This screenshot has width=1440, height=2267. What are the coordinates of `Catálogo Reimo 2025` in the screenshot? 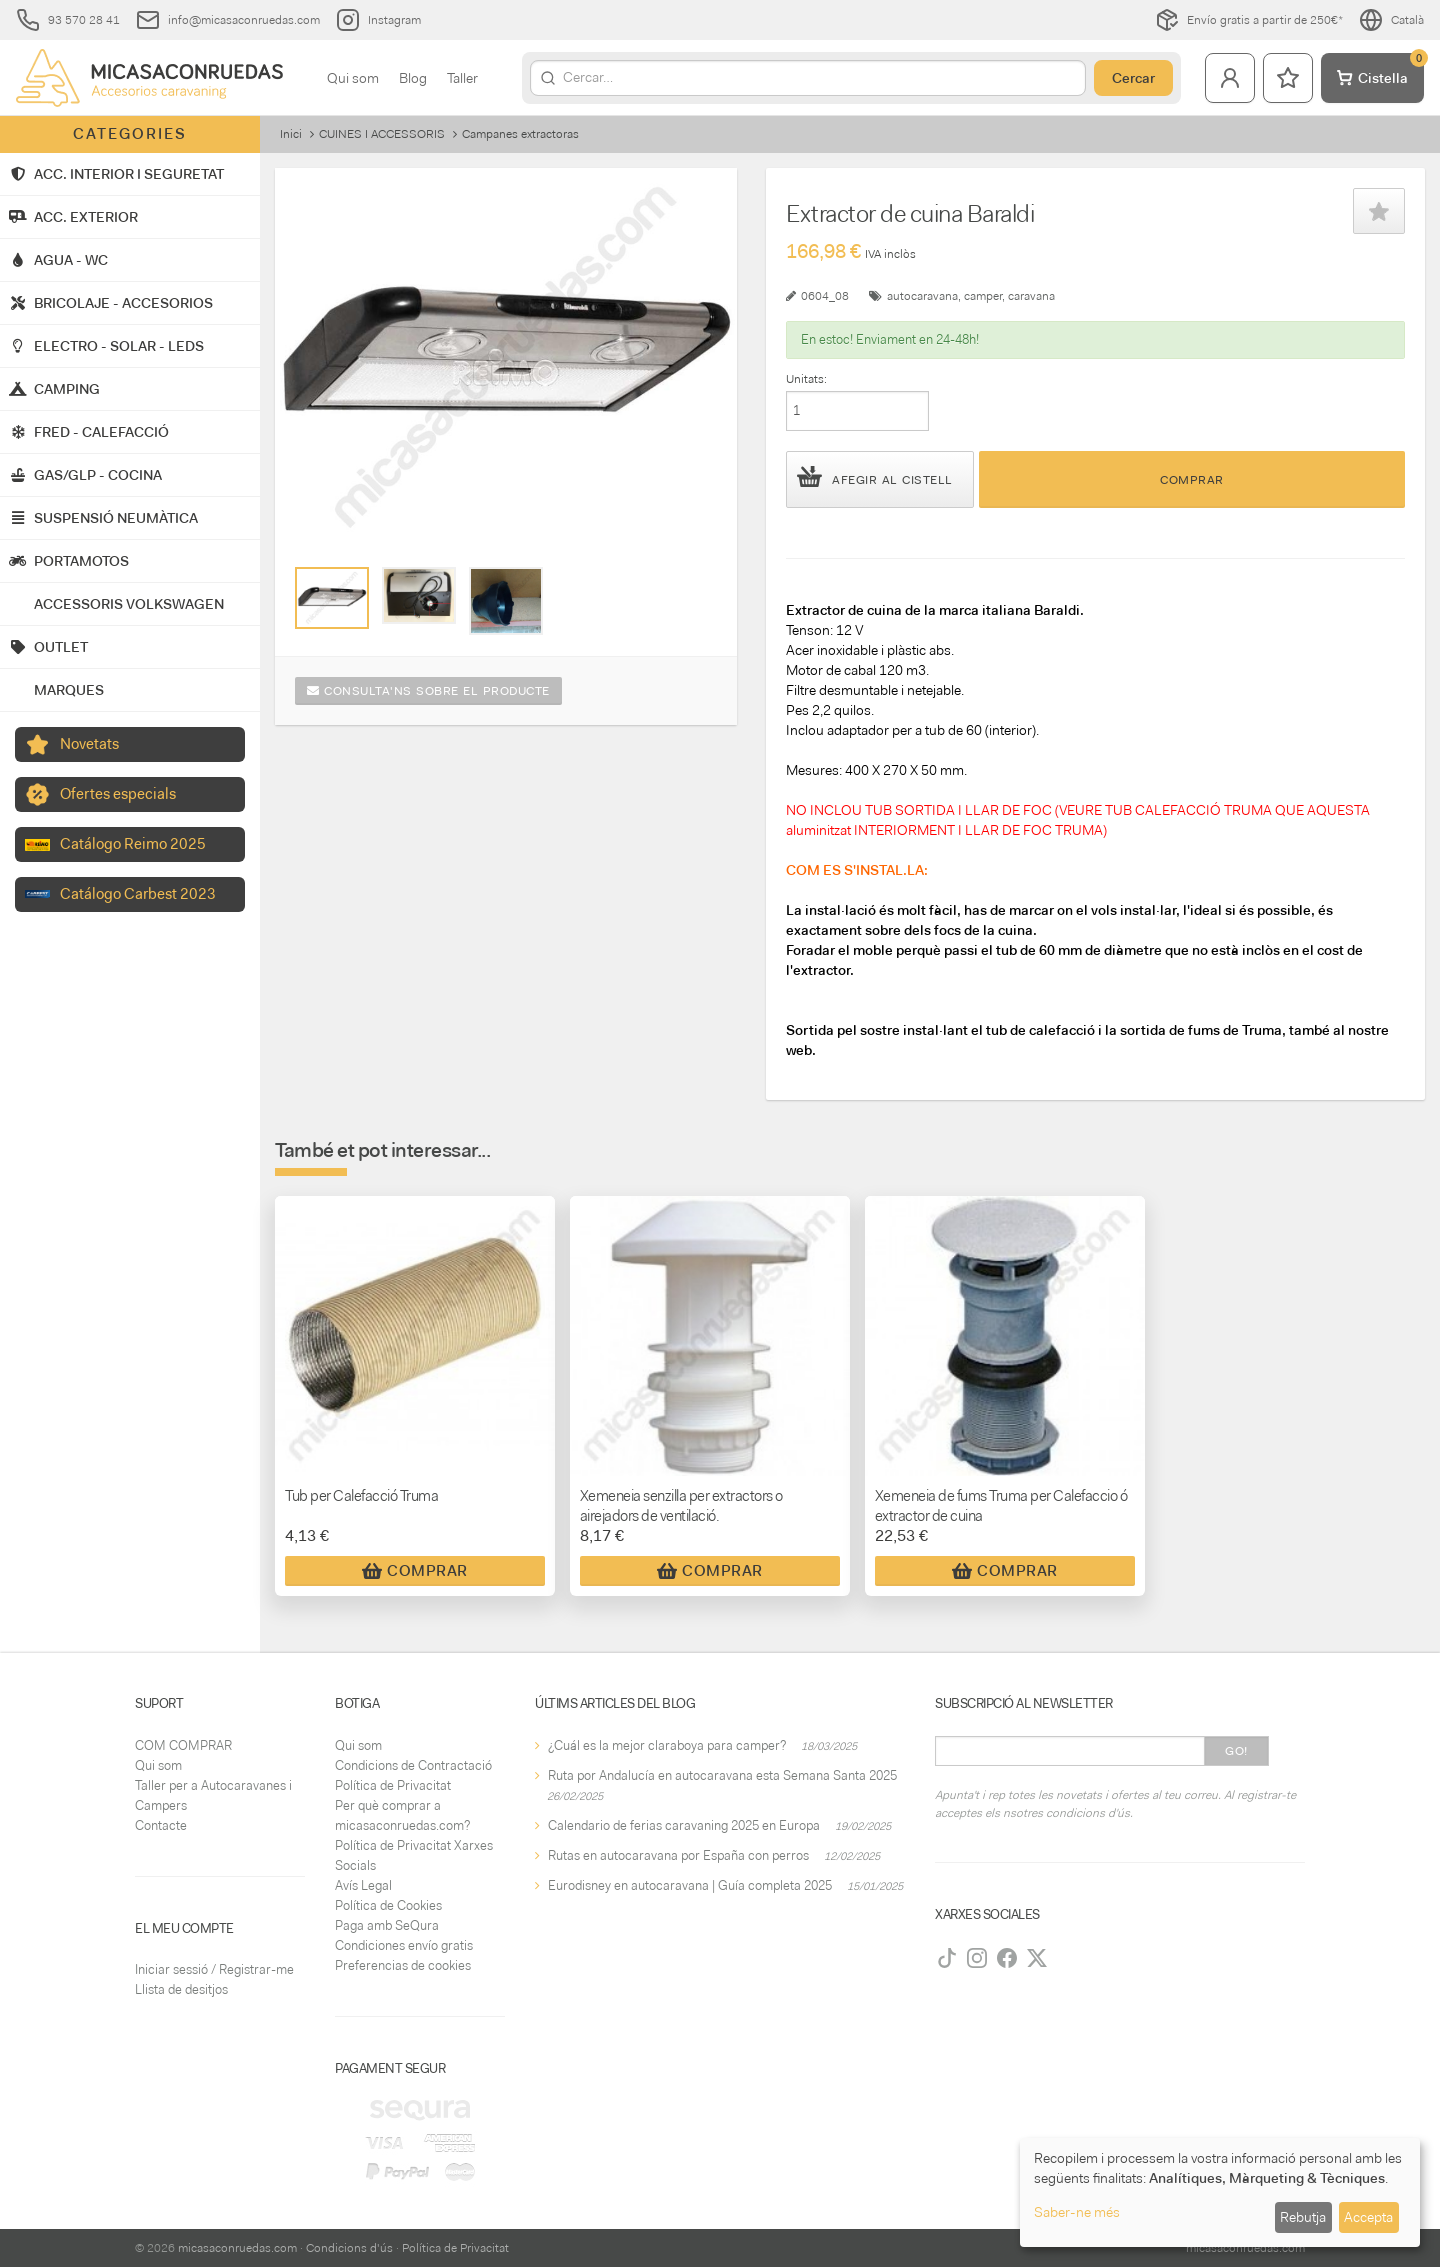 It's located at (133, 844).